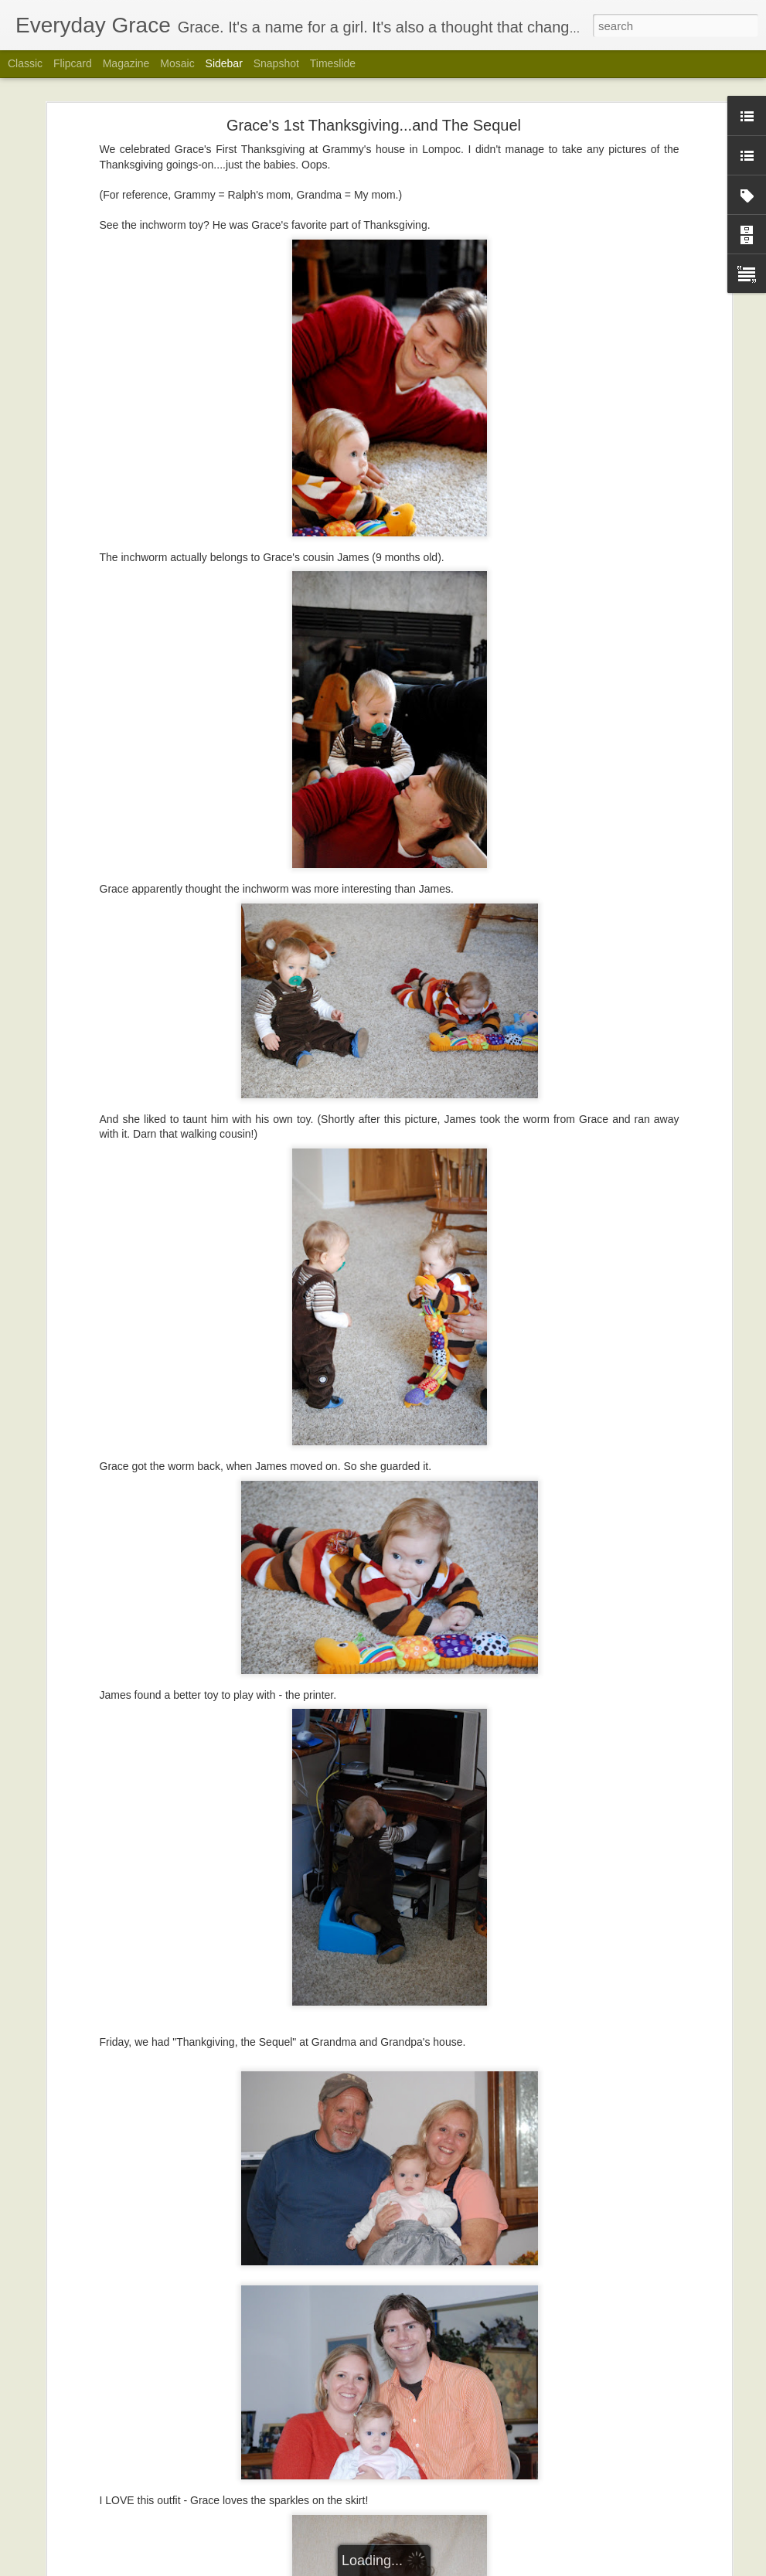 This screenshot has height=2576, width=766. Describe the element at coordinates (333, 63) in the screenshot. I see `Timeslide` at that location.